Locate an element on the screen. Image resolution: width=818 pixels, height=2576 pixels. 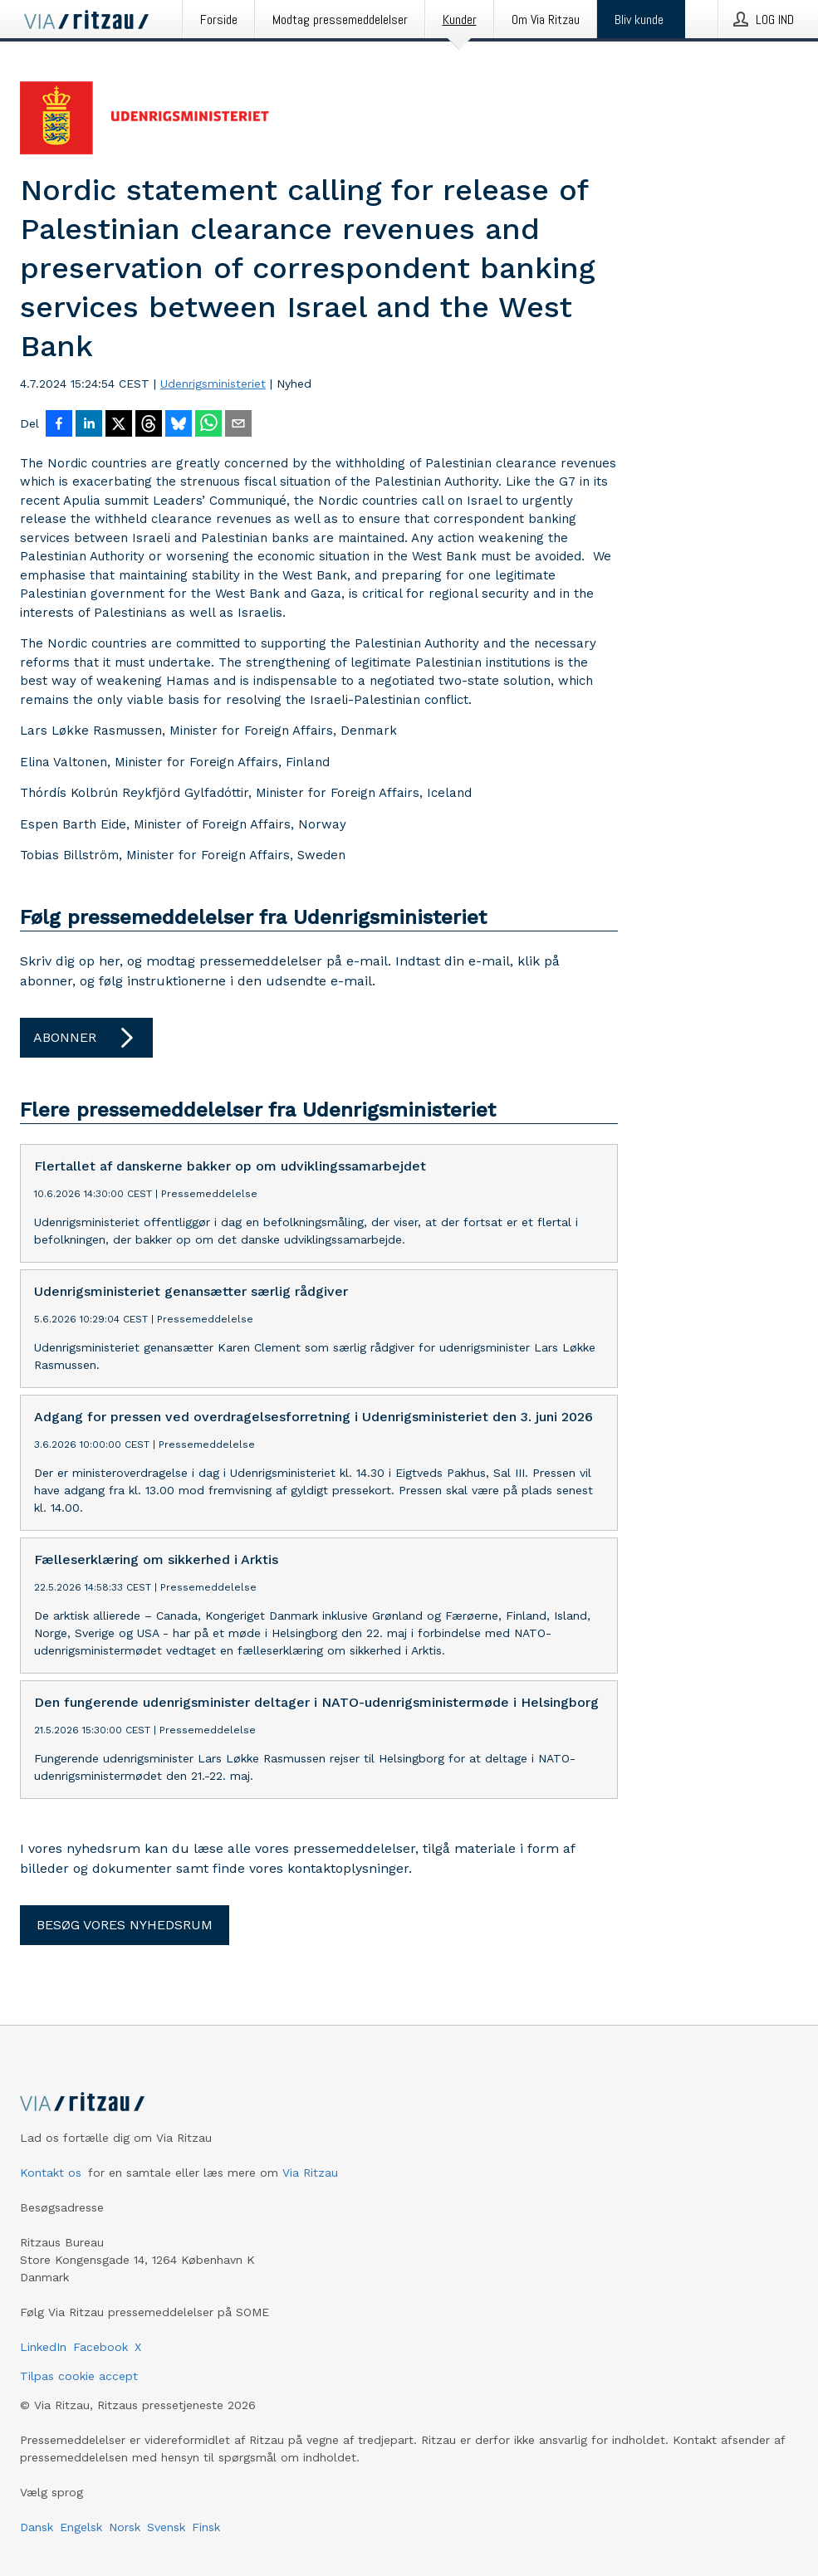
Besøg vores nyhedsrum is located at coordinates (125, 1925).